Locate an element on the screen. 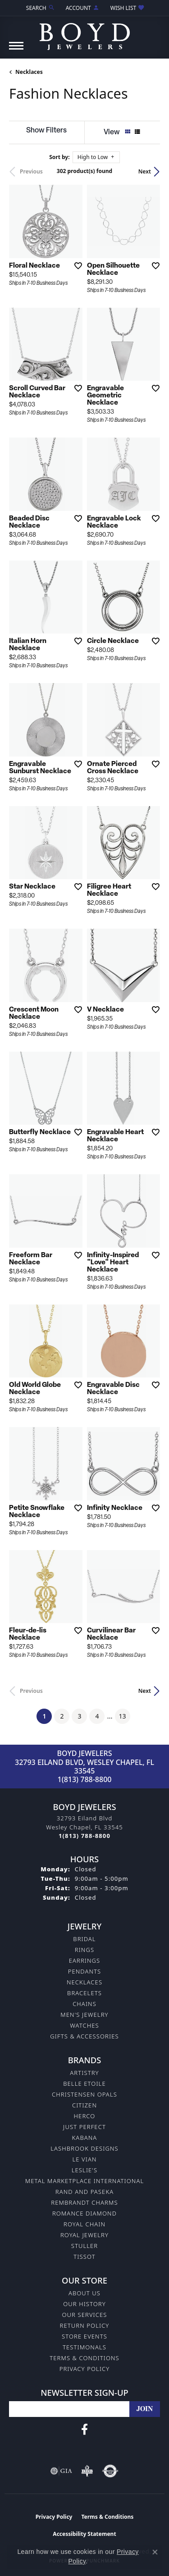  Leslie's [menuitem] is located at coordinates (85, 2170).